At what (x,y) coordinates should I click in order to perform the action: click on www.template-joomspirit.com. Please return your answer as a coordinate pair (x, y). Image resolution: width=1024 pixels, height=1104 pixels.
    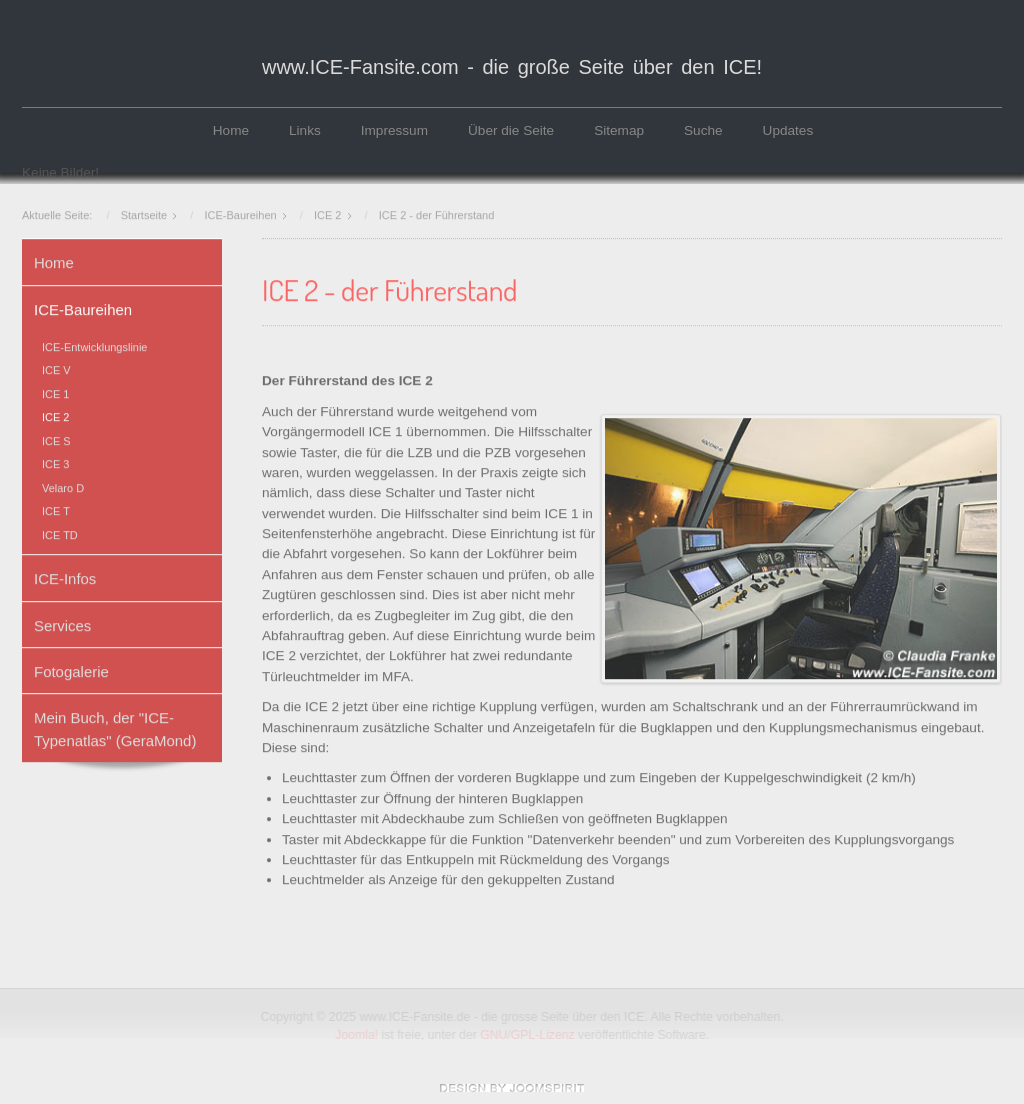
    Looking at the image, I should click on (512, 1088).